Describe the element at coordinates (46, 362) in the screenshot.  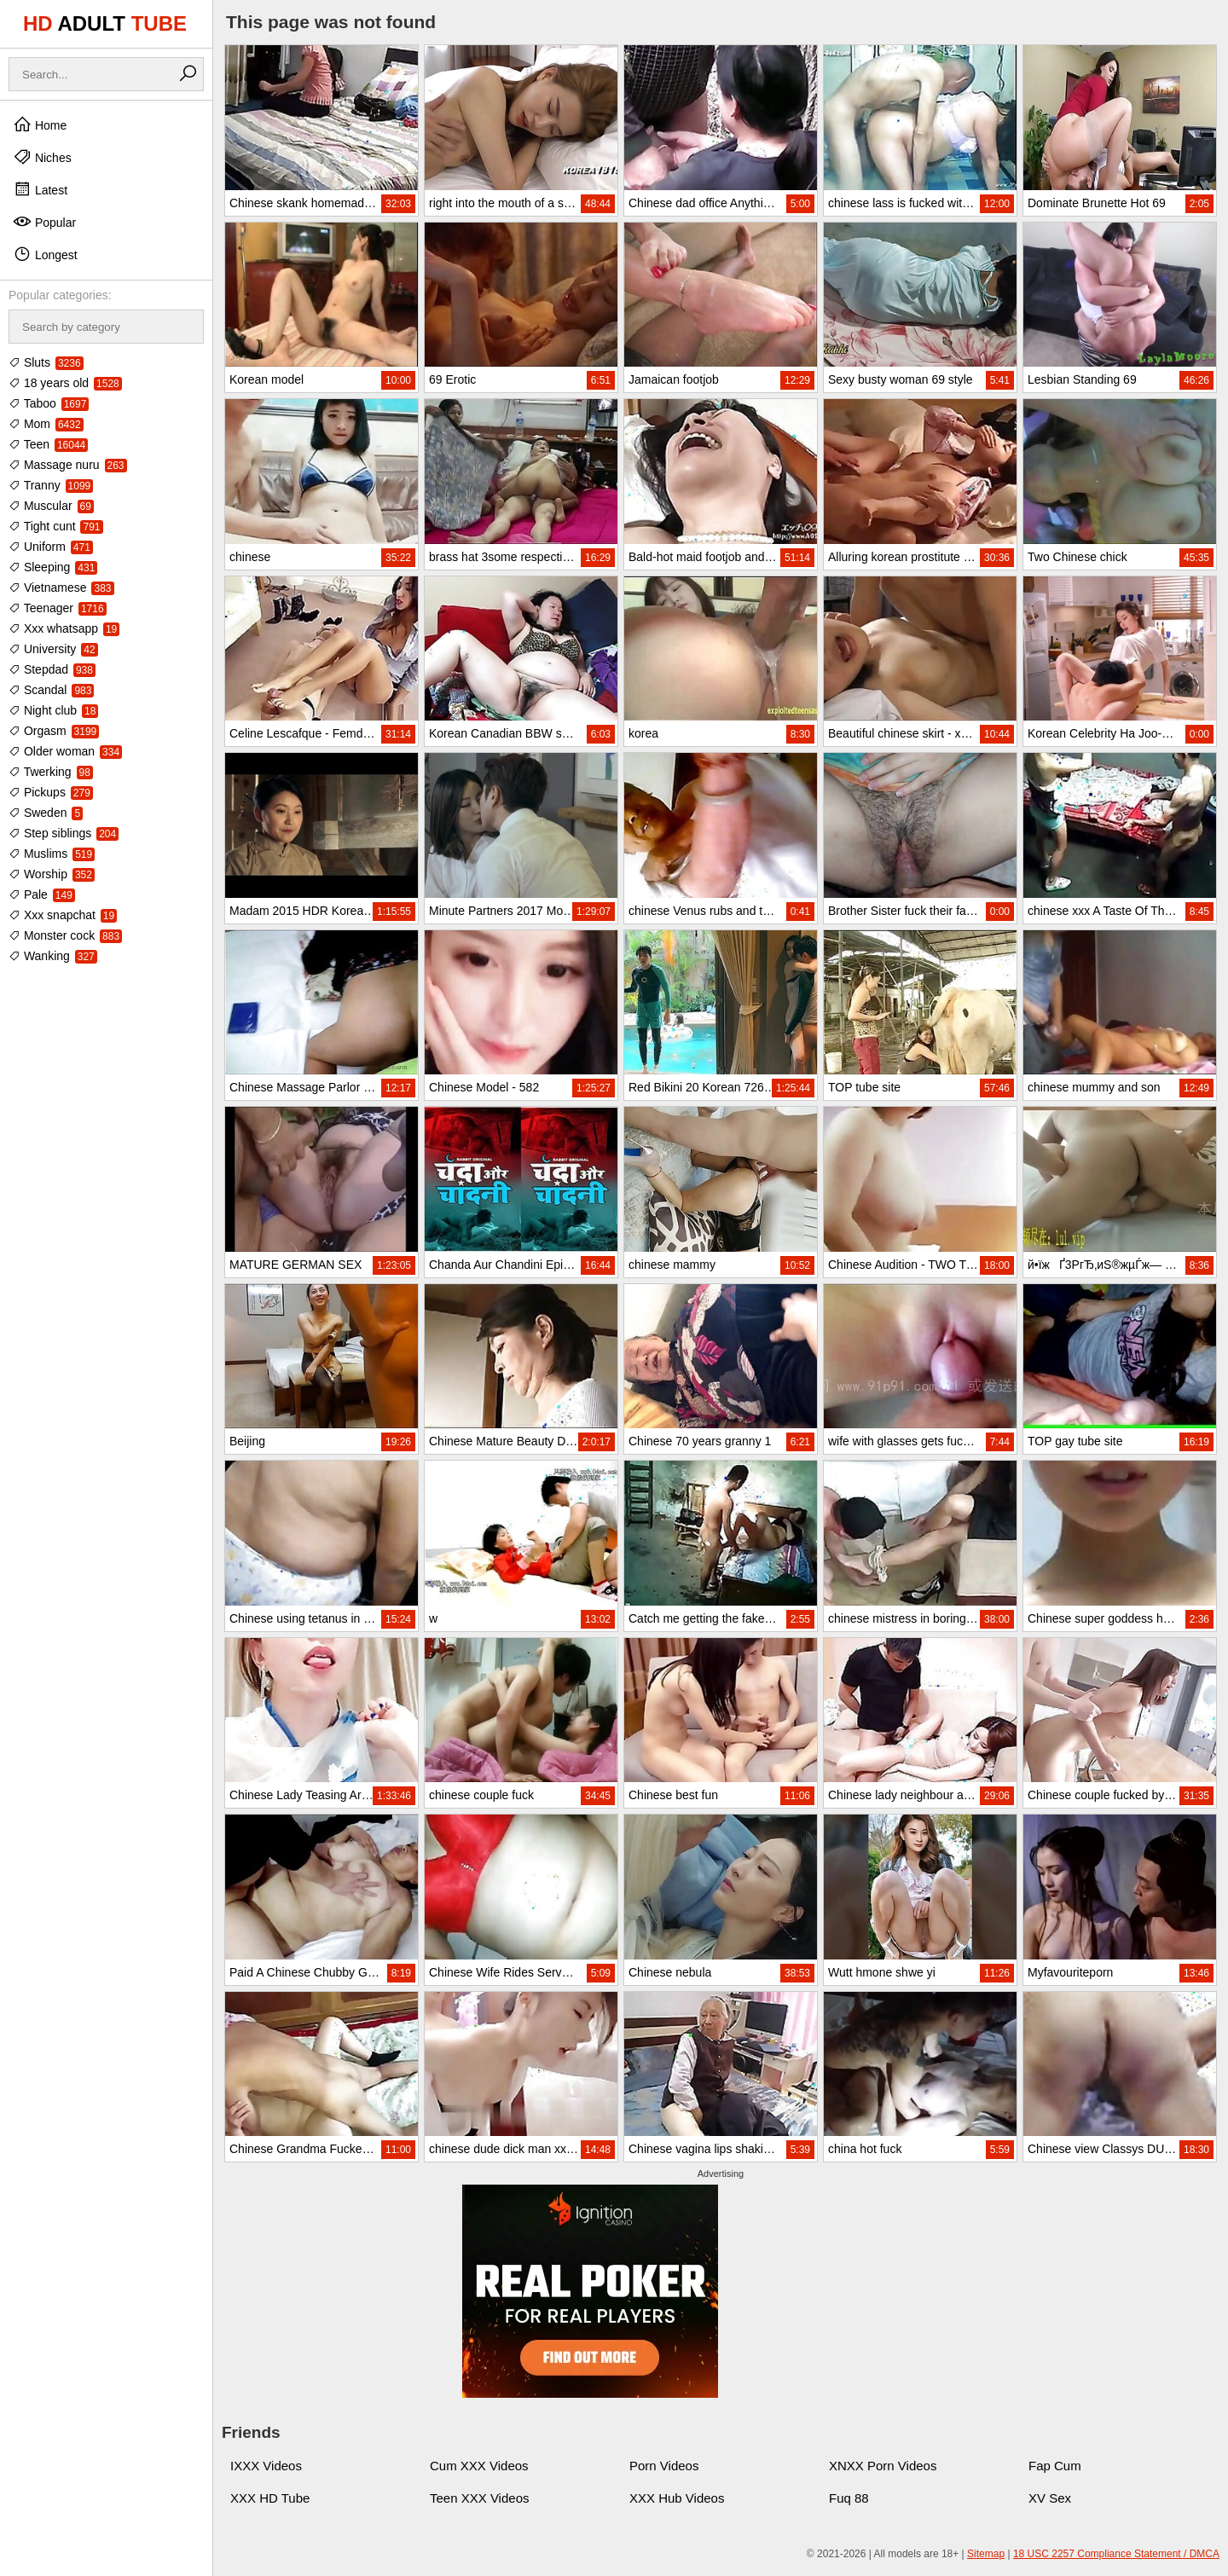
I see `Sluts` at that location.